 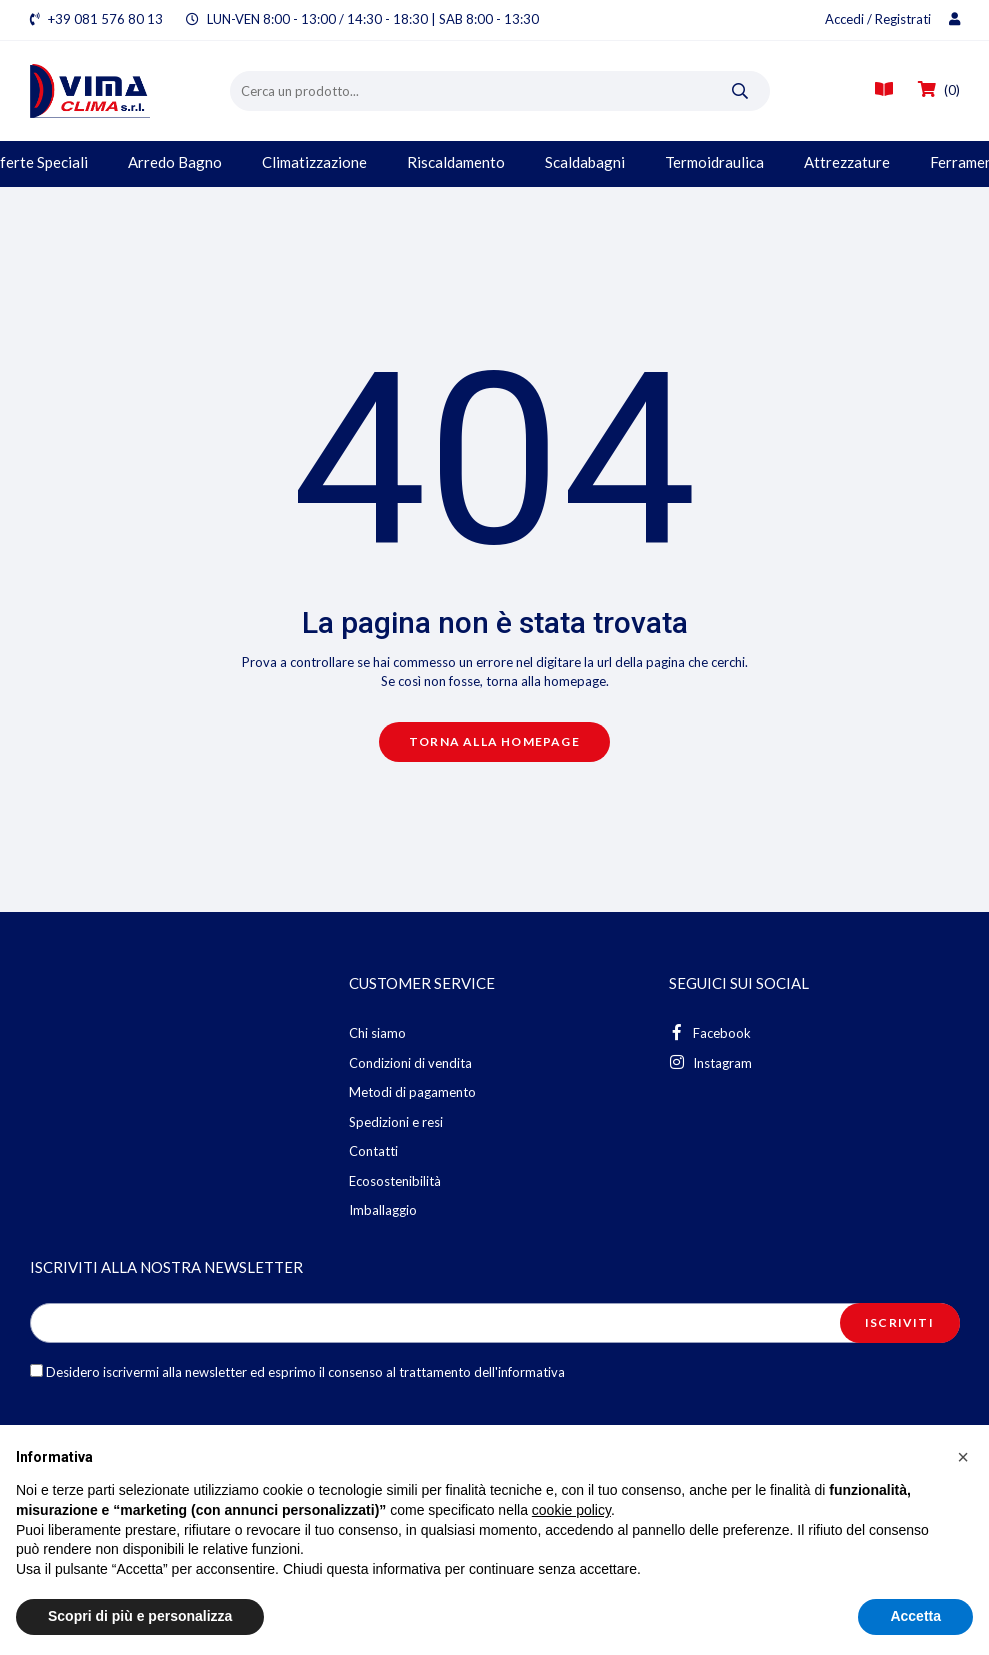 What do you see at coordinates (571, 1510) in the screenshot?
I see `cookie policy [button]` at bounding box center [571, 1510].